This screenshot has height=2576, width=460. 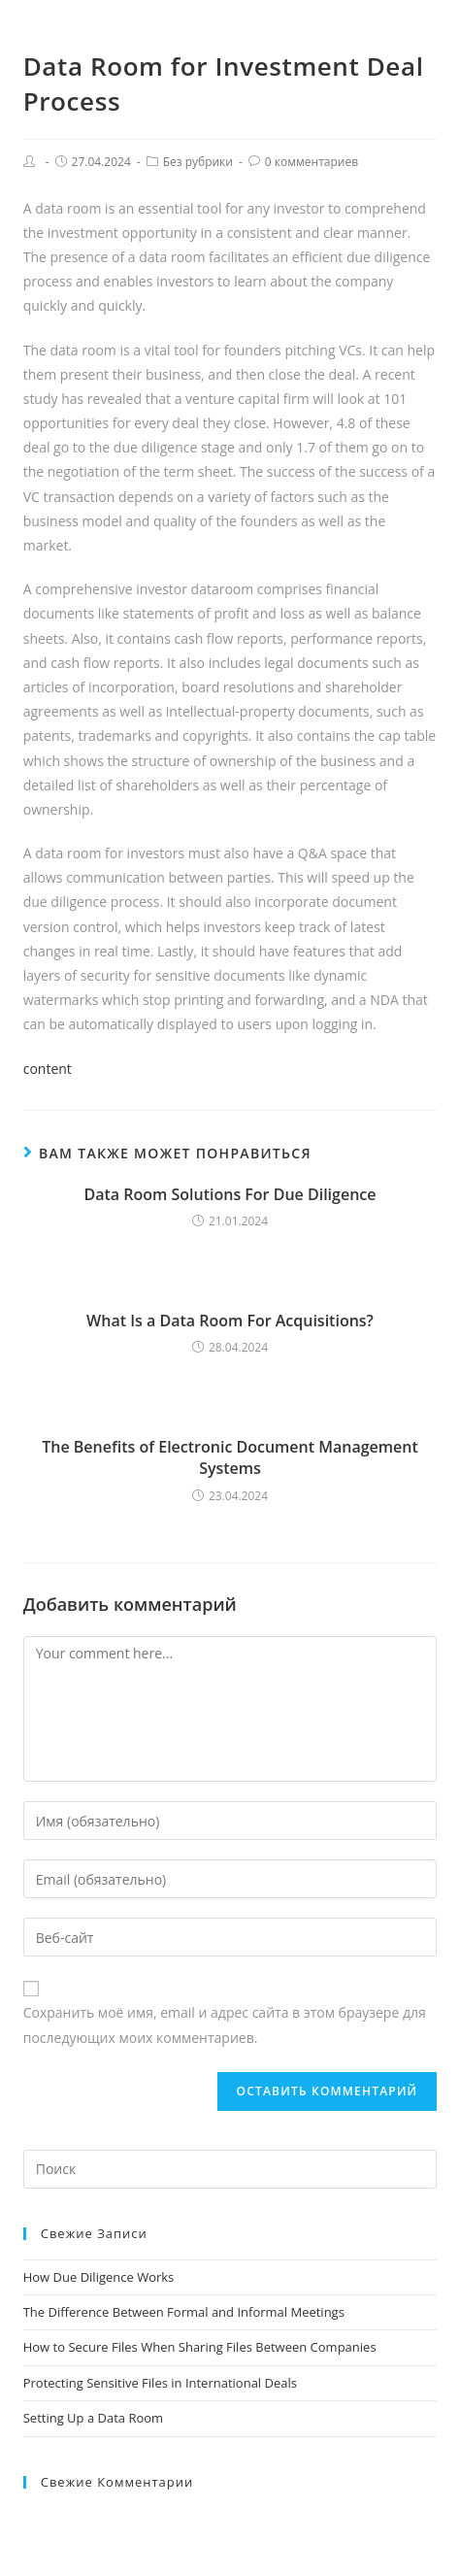 I want to click on The Difference Between Formal and Informal Meetings, so click(x=184, y=2312).